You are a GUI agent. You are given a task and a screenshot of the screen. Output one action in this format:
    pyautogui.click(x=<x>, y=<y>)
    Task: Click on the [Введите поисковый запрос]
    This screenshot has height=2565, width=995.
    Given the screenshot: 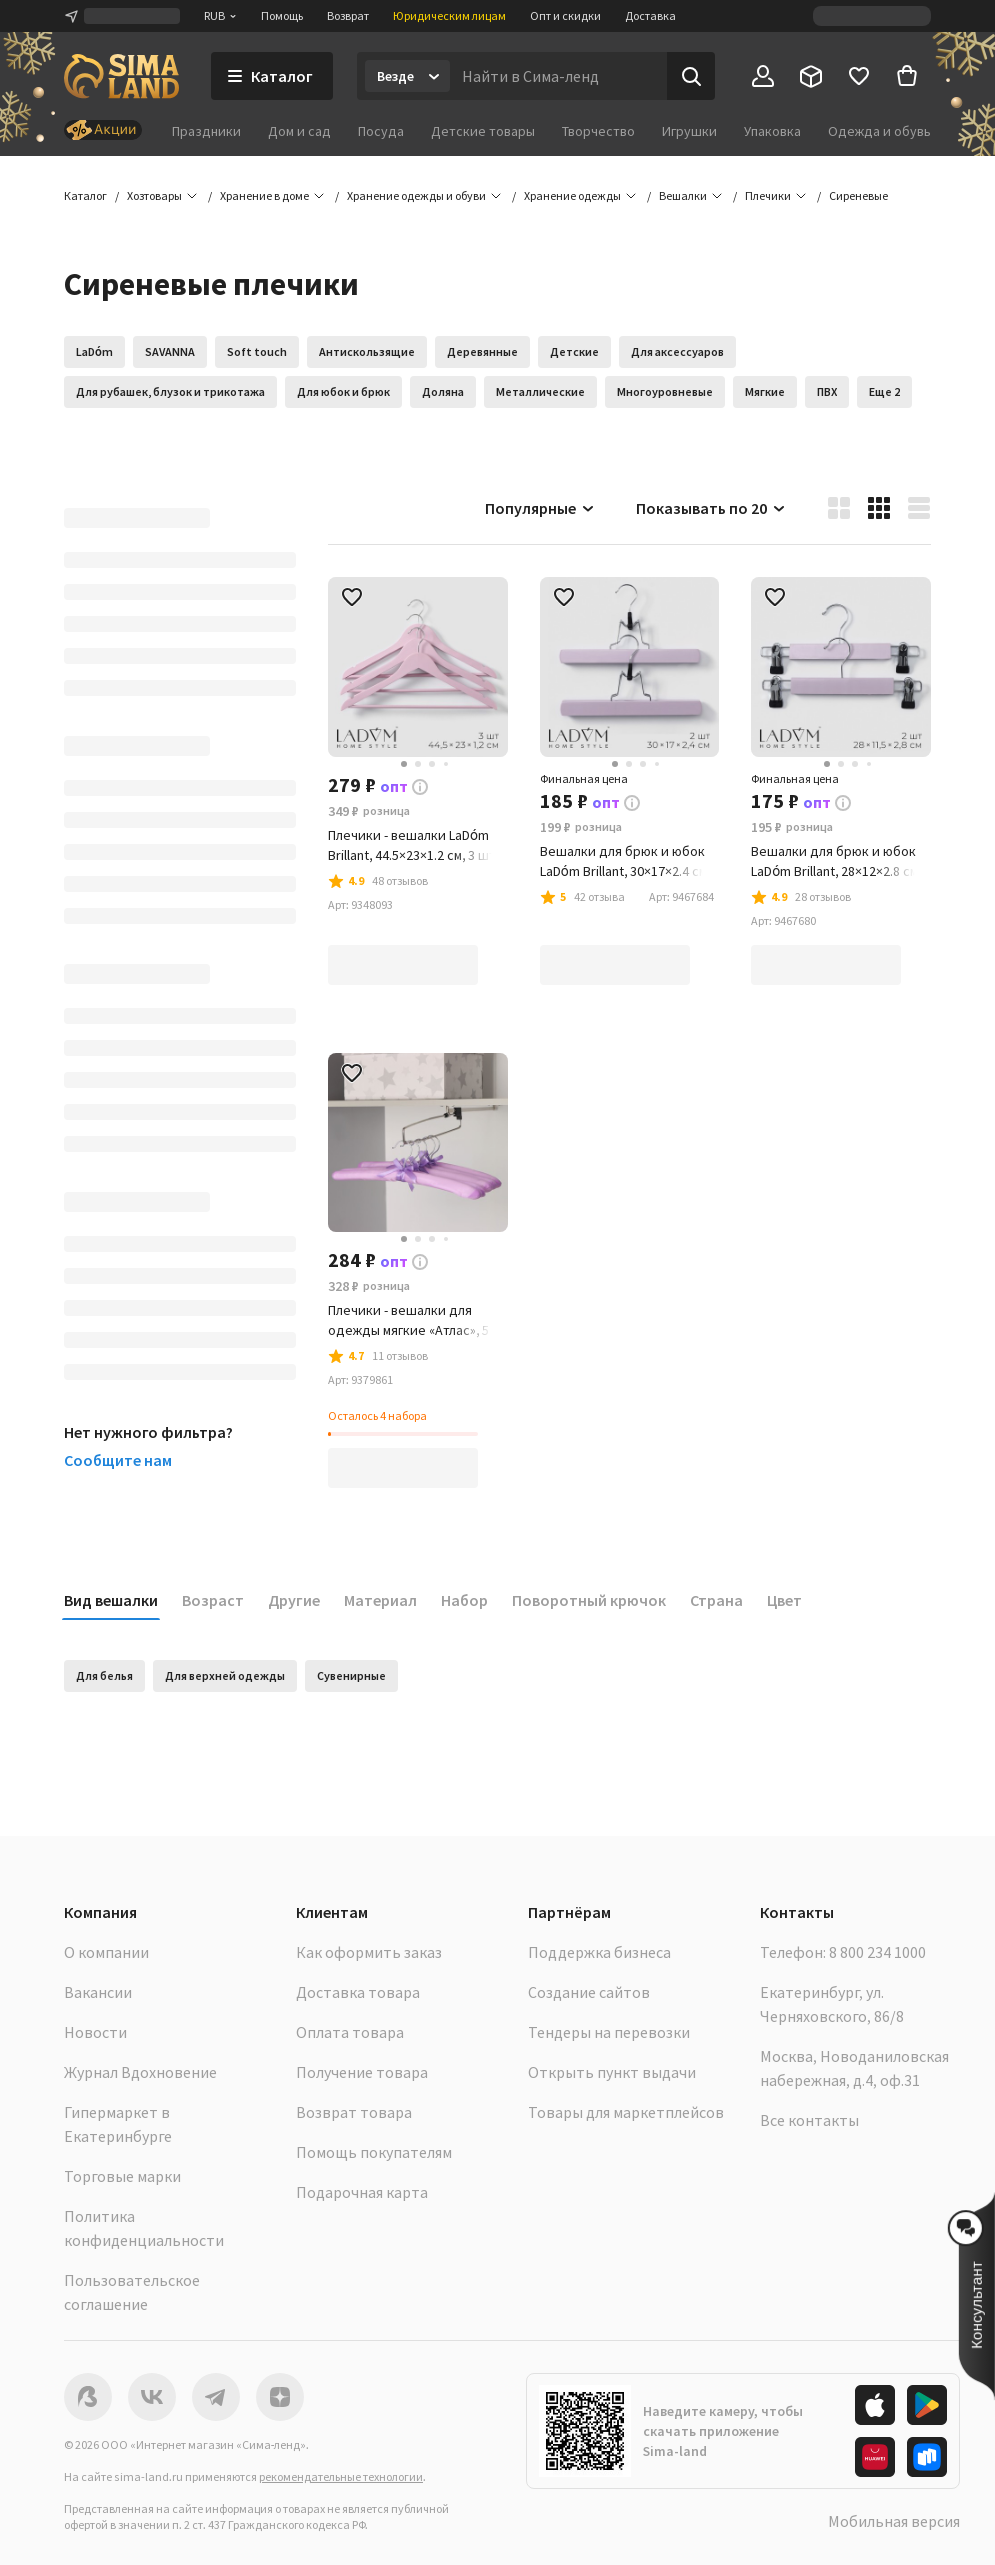 What is the action you would take?
    pyautogui.click(x=558, y=76)
    